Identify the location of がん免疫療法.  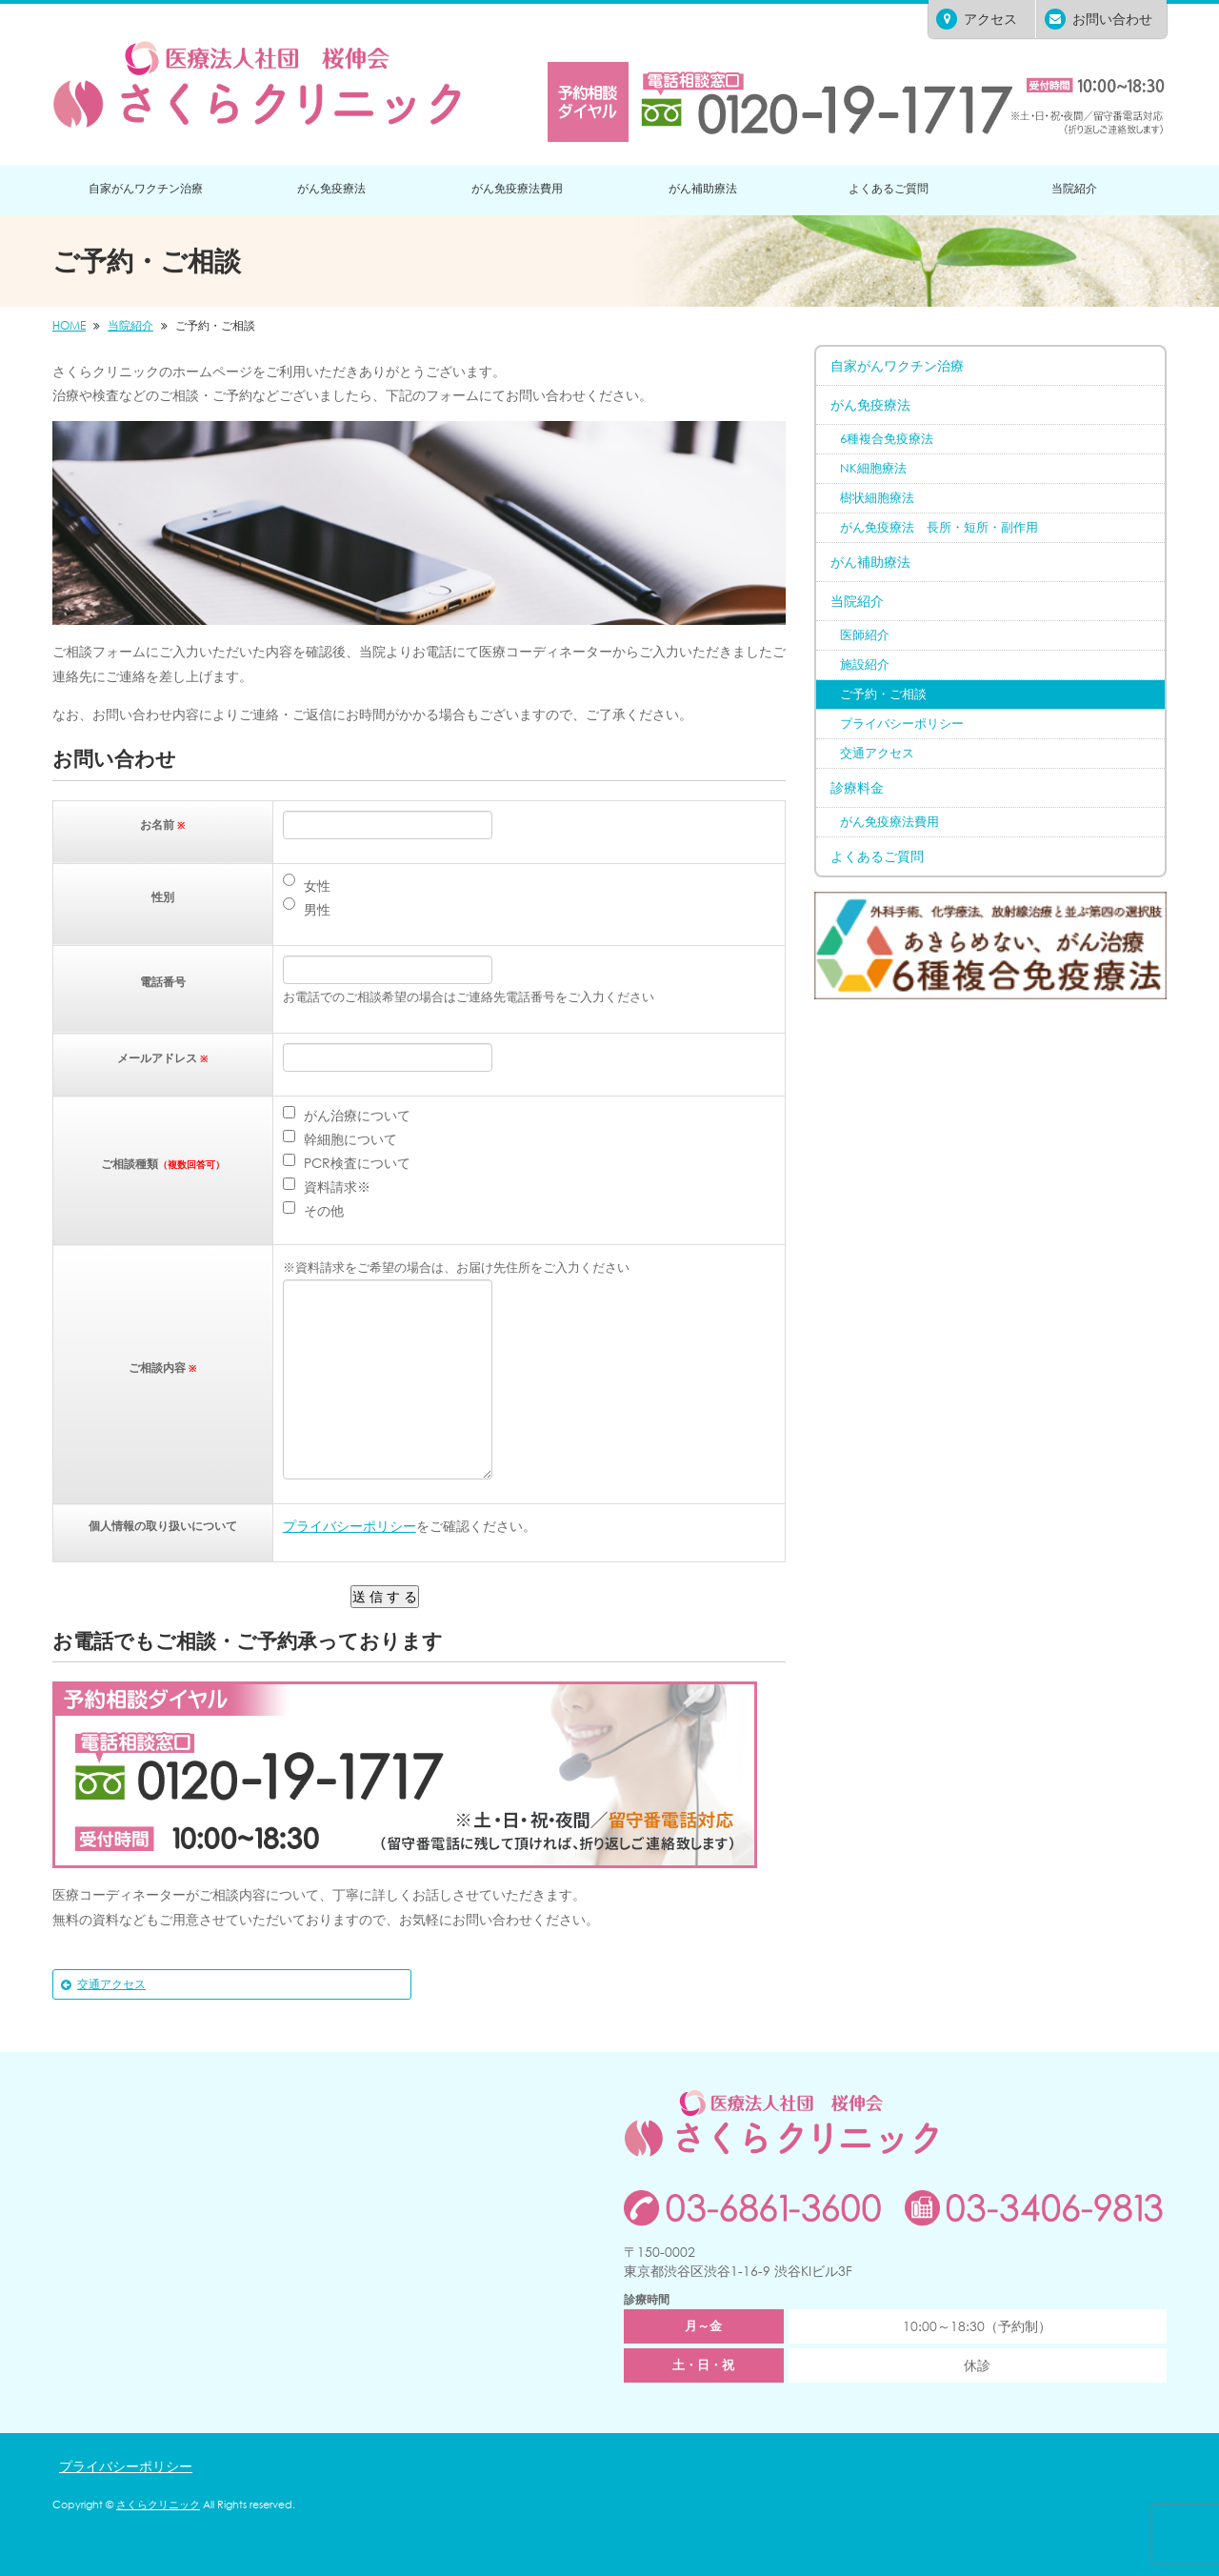
(331, 188).